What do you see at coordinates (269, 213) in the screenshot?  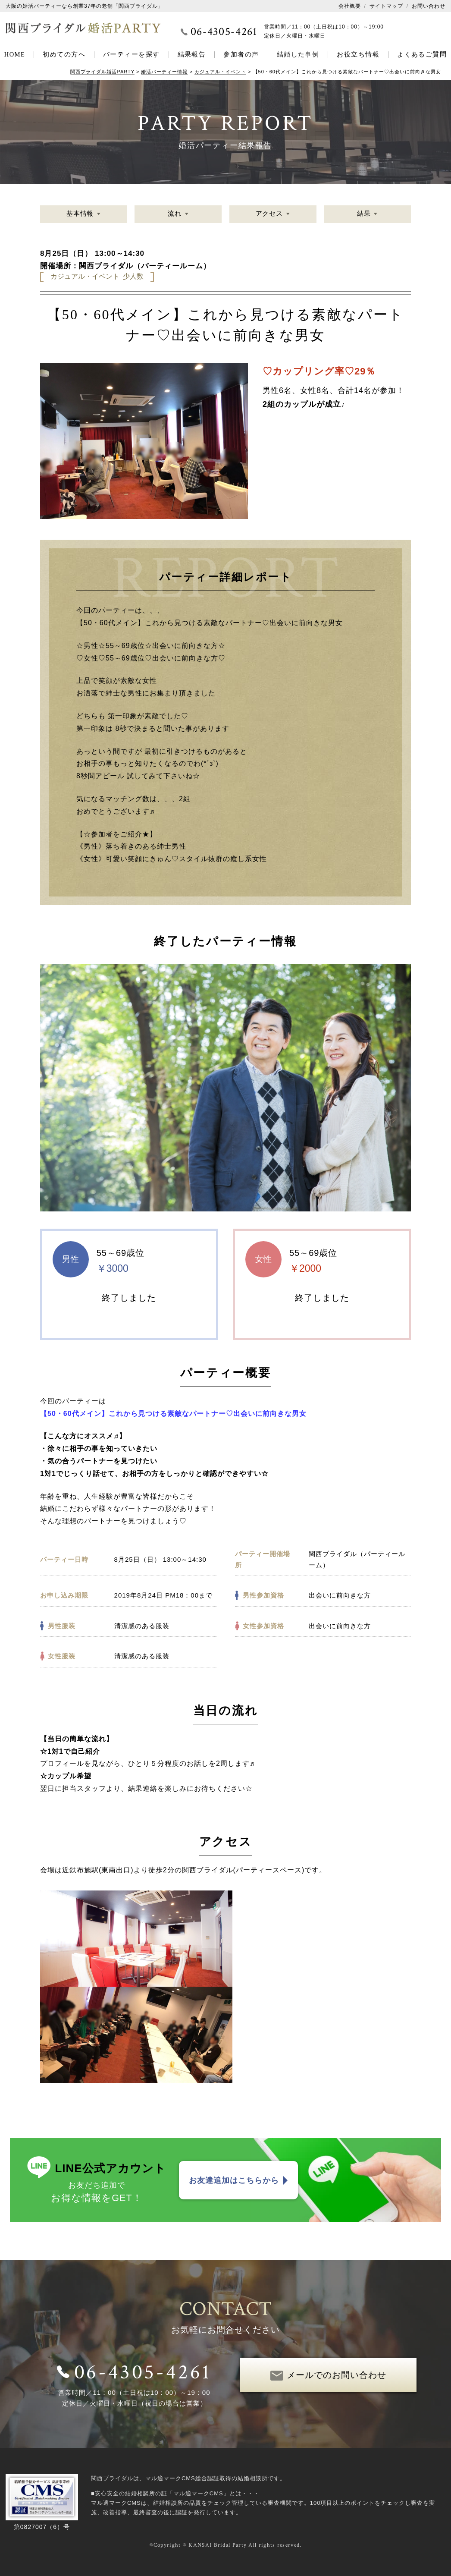 I see `アクセス` at bounding box center [269, 213].